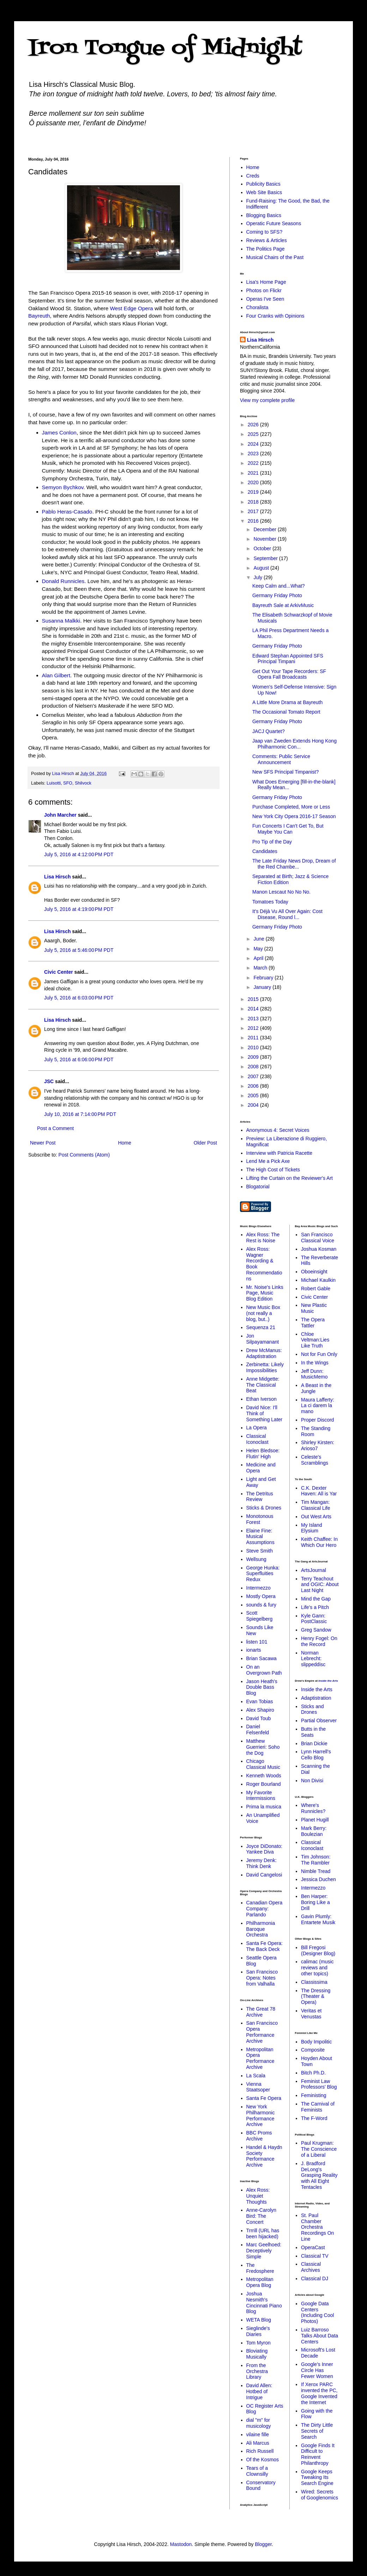 The image size is (367, 2576). I want to click on Get Out Your Tape Recorders: SF Opera Fall Broadcasts, so click(289, 674).